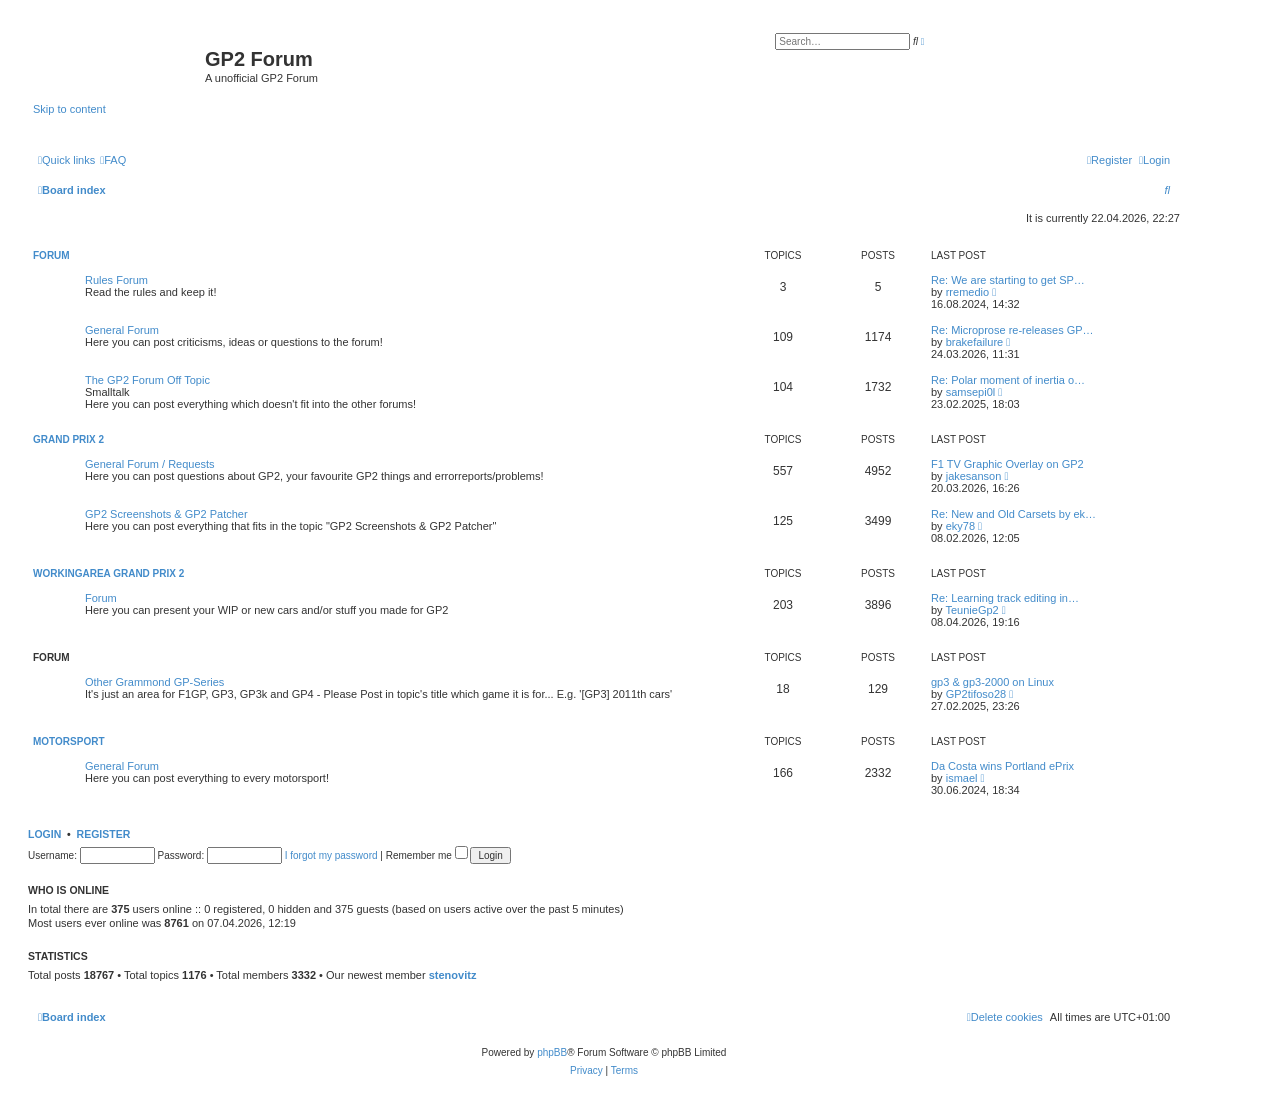  I want to click on Motorsport, so click(68, 741).